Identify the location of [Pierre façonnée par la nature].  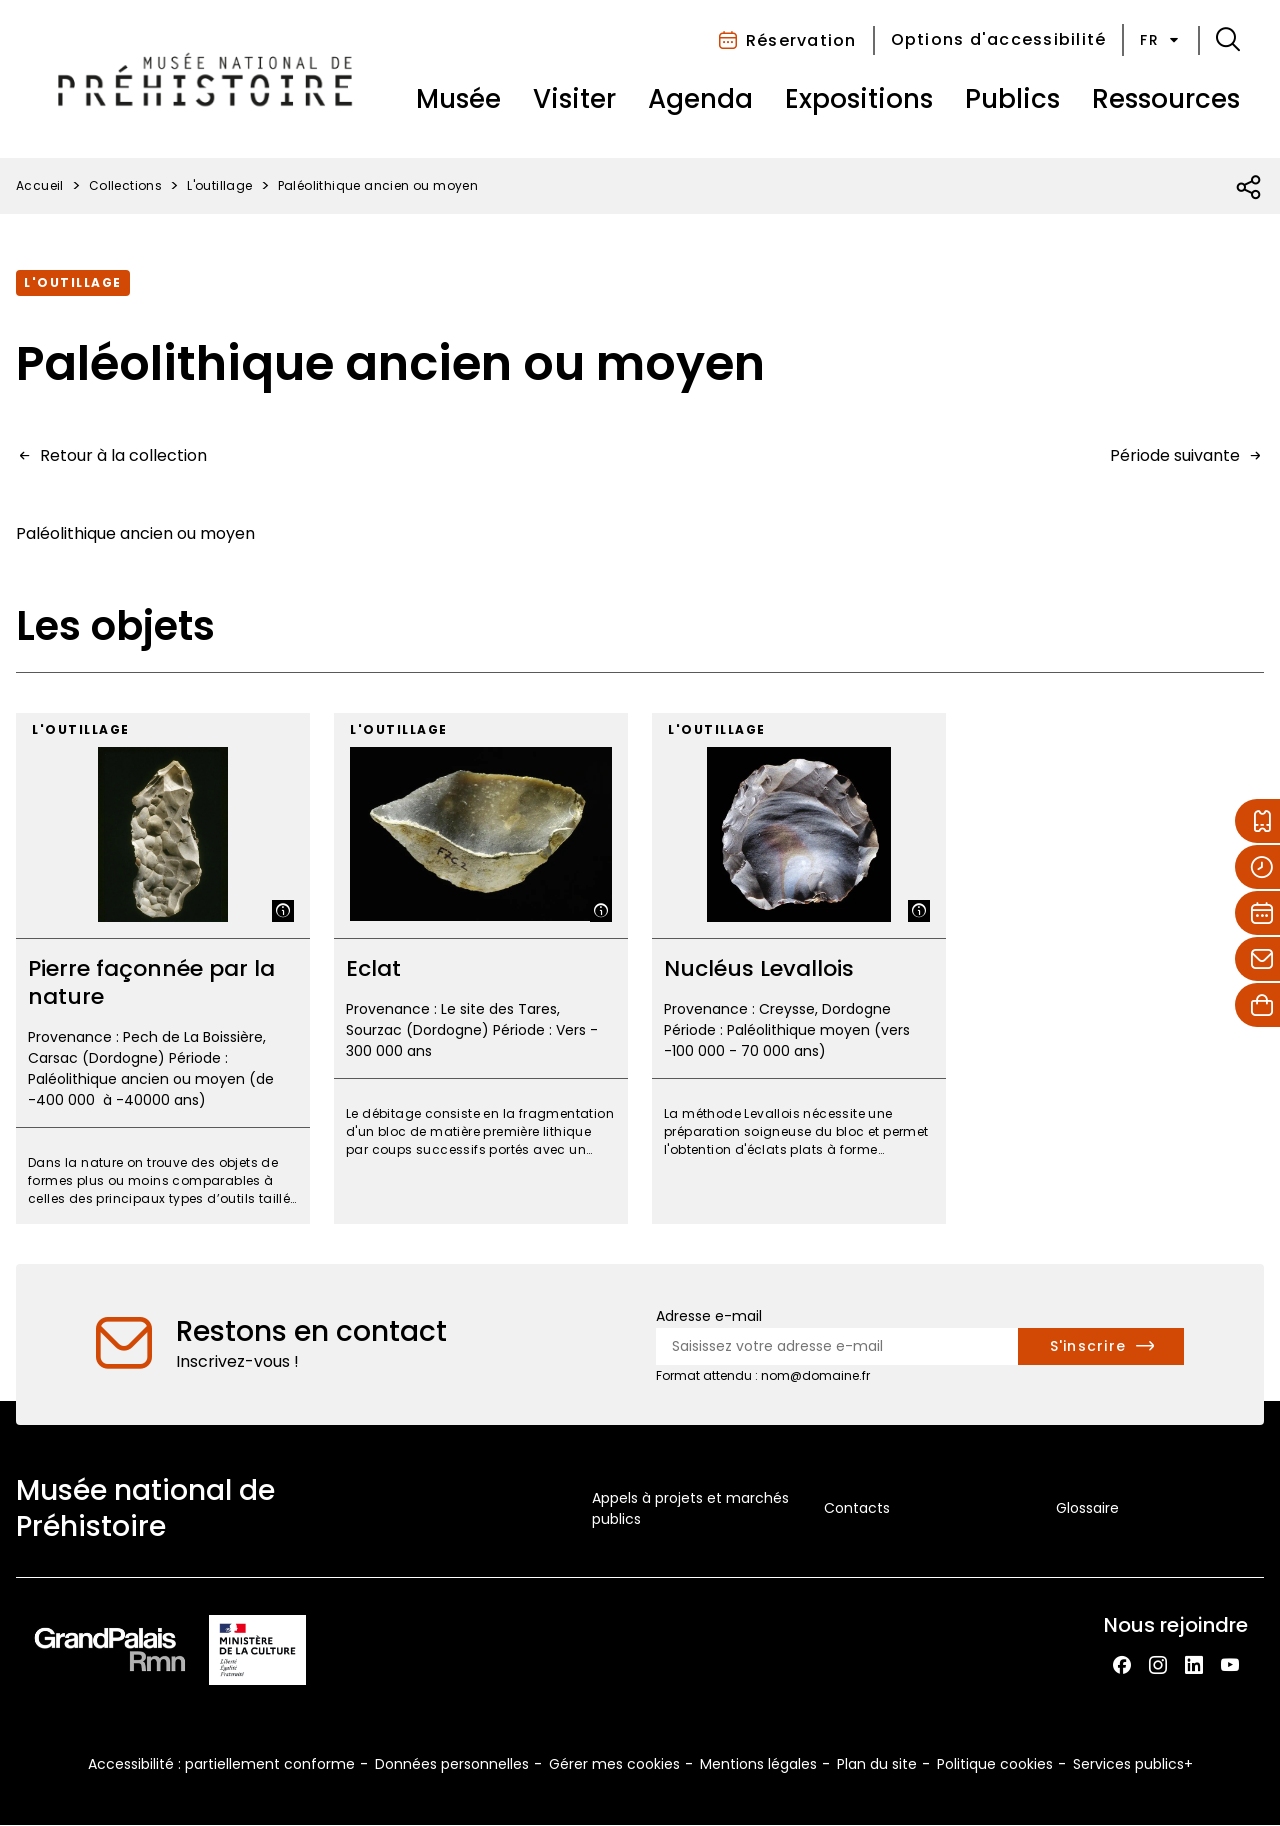
(163, 968).